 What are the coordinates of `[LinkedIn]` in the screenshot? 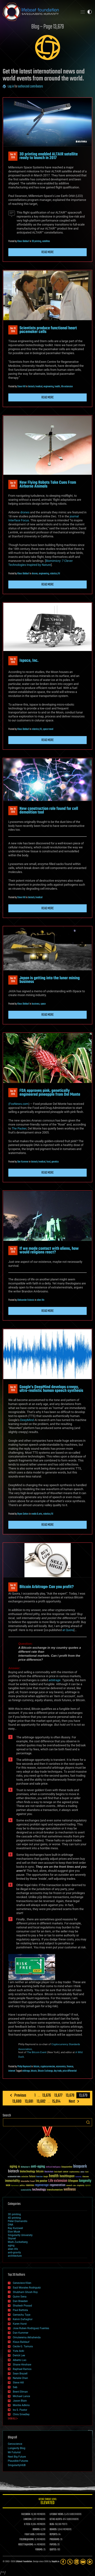 It's located at (76, 2562).